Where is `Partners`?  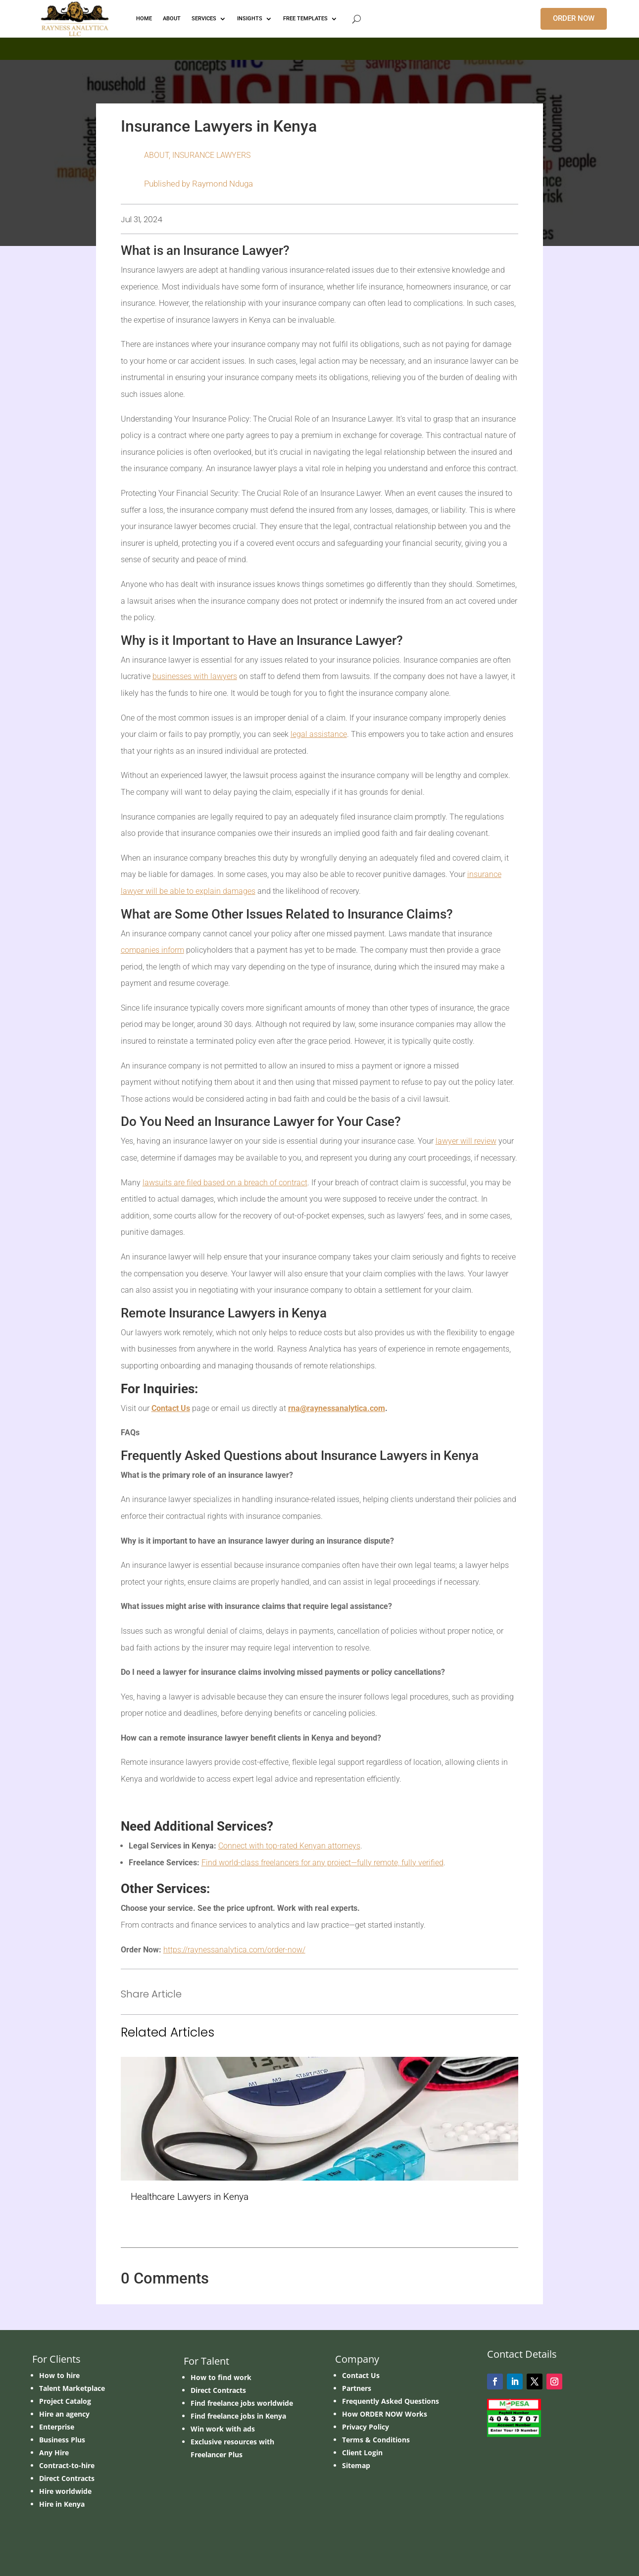 Partners is located at coordinates (356, 2388).